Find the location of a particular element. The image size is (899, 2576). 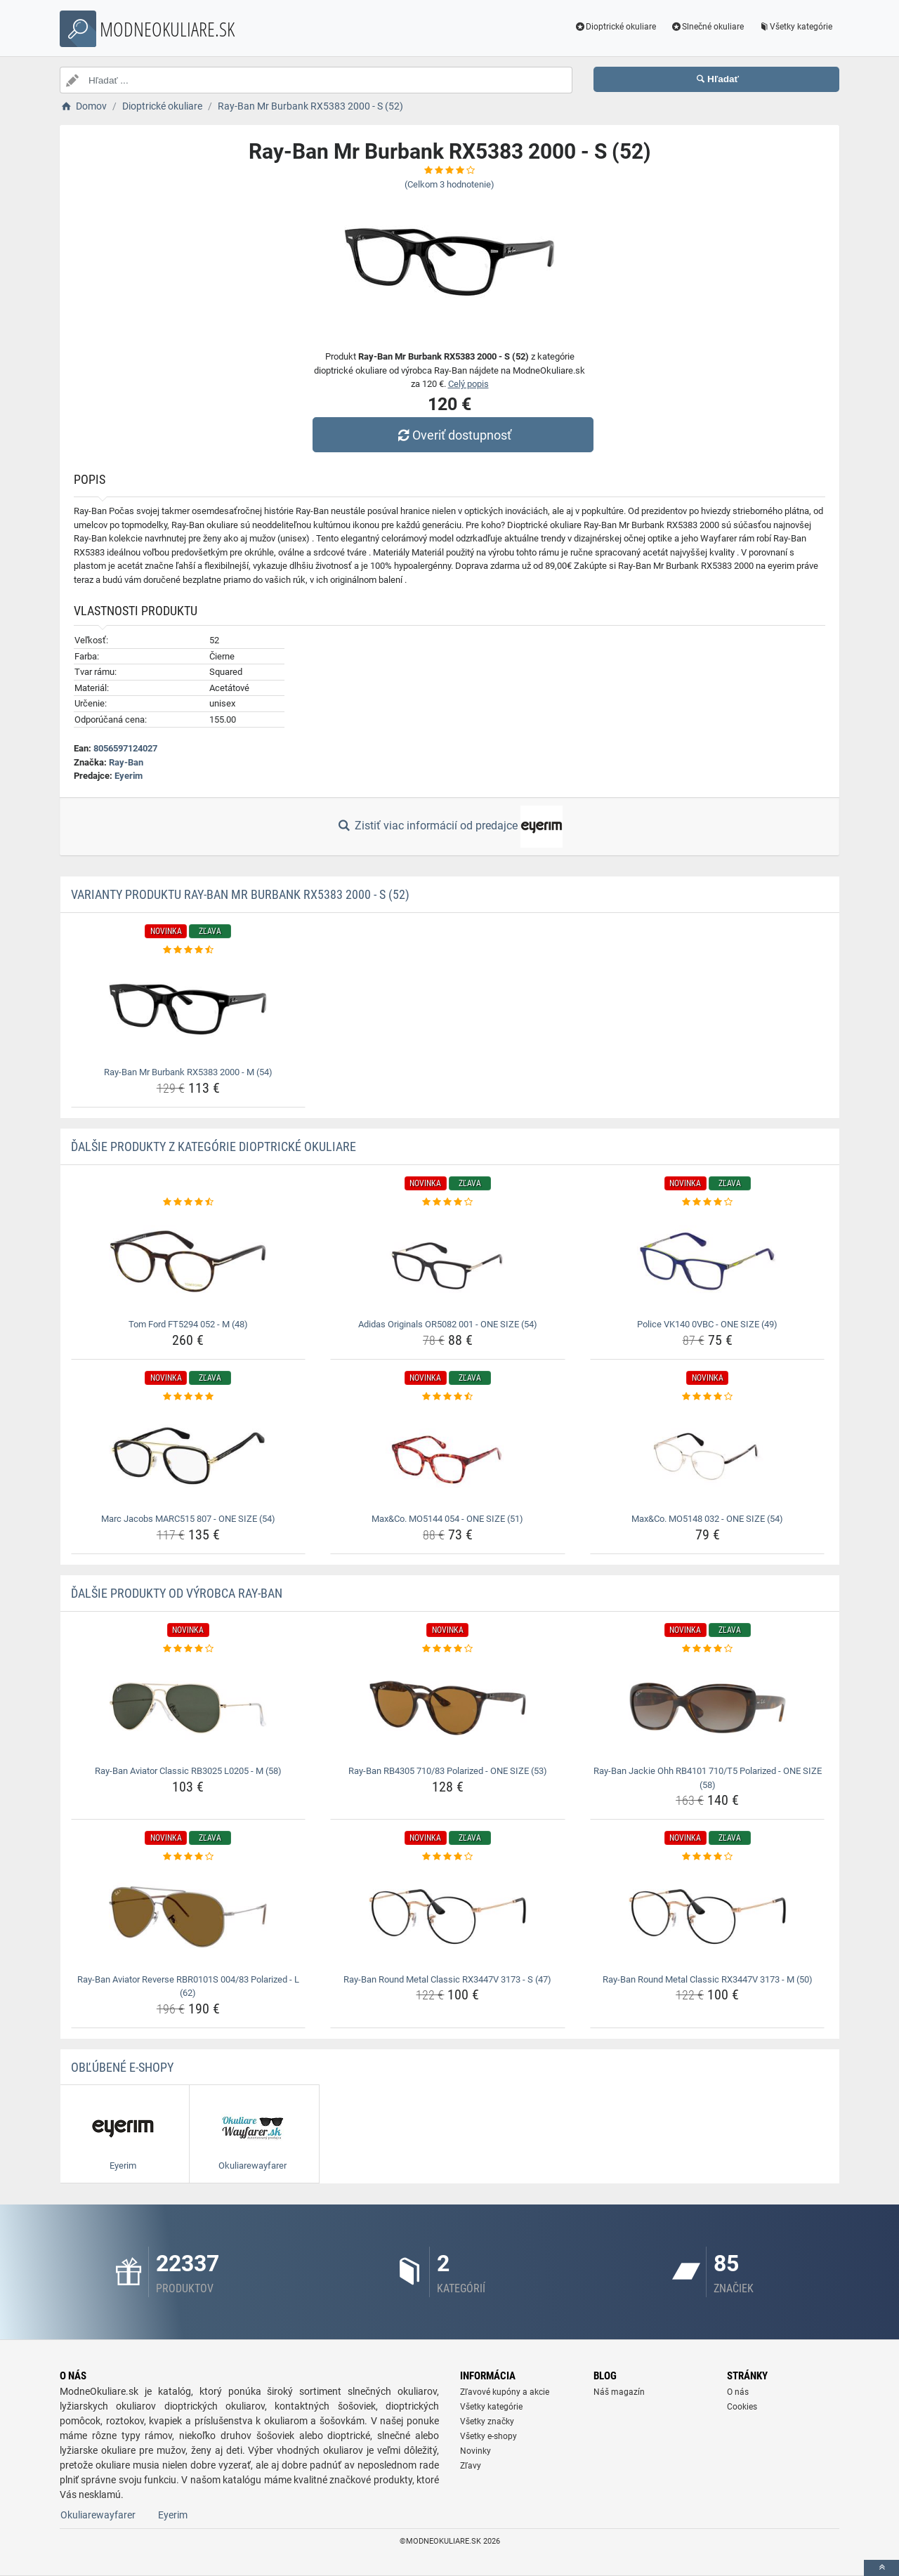

[ray-ban-jackie-ohh-rb4101-710-t5-polarized-one-size-58-img] is located at coordinates (708, 1708).